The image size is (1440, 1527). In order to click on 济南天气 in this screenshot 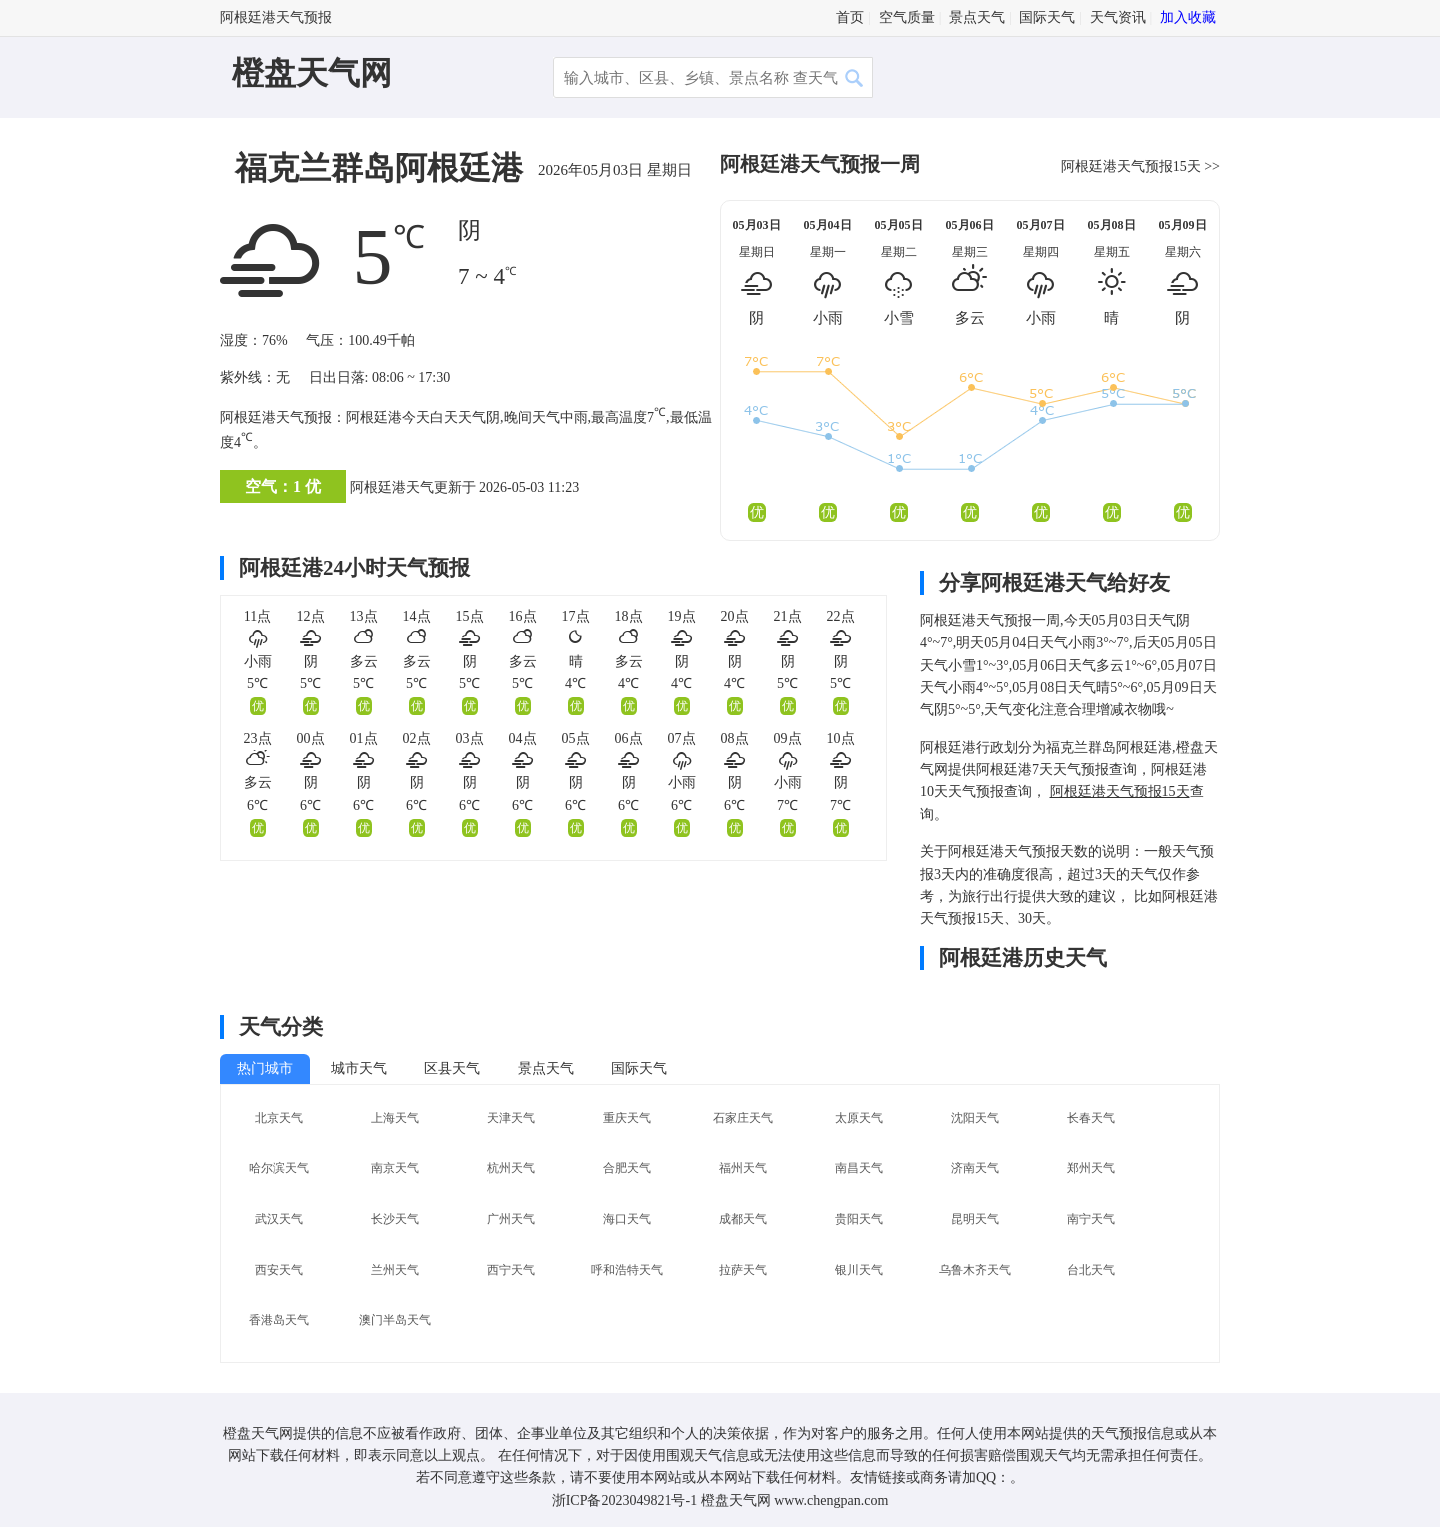, I will do `click(975, 1168)`.